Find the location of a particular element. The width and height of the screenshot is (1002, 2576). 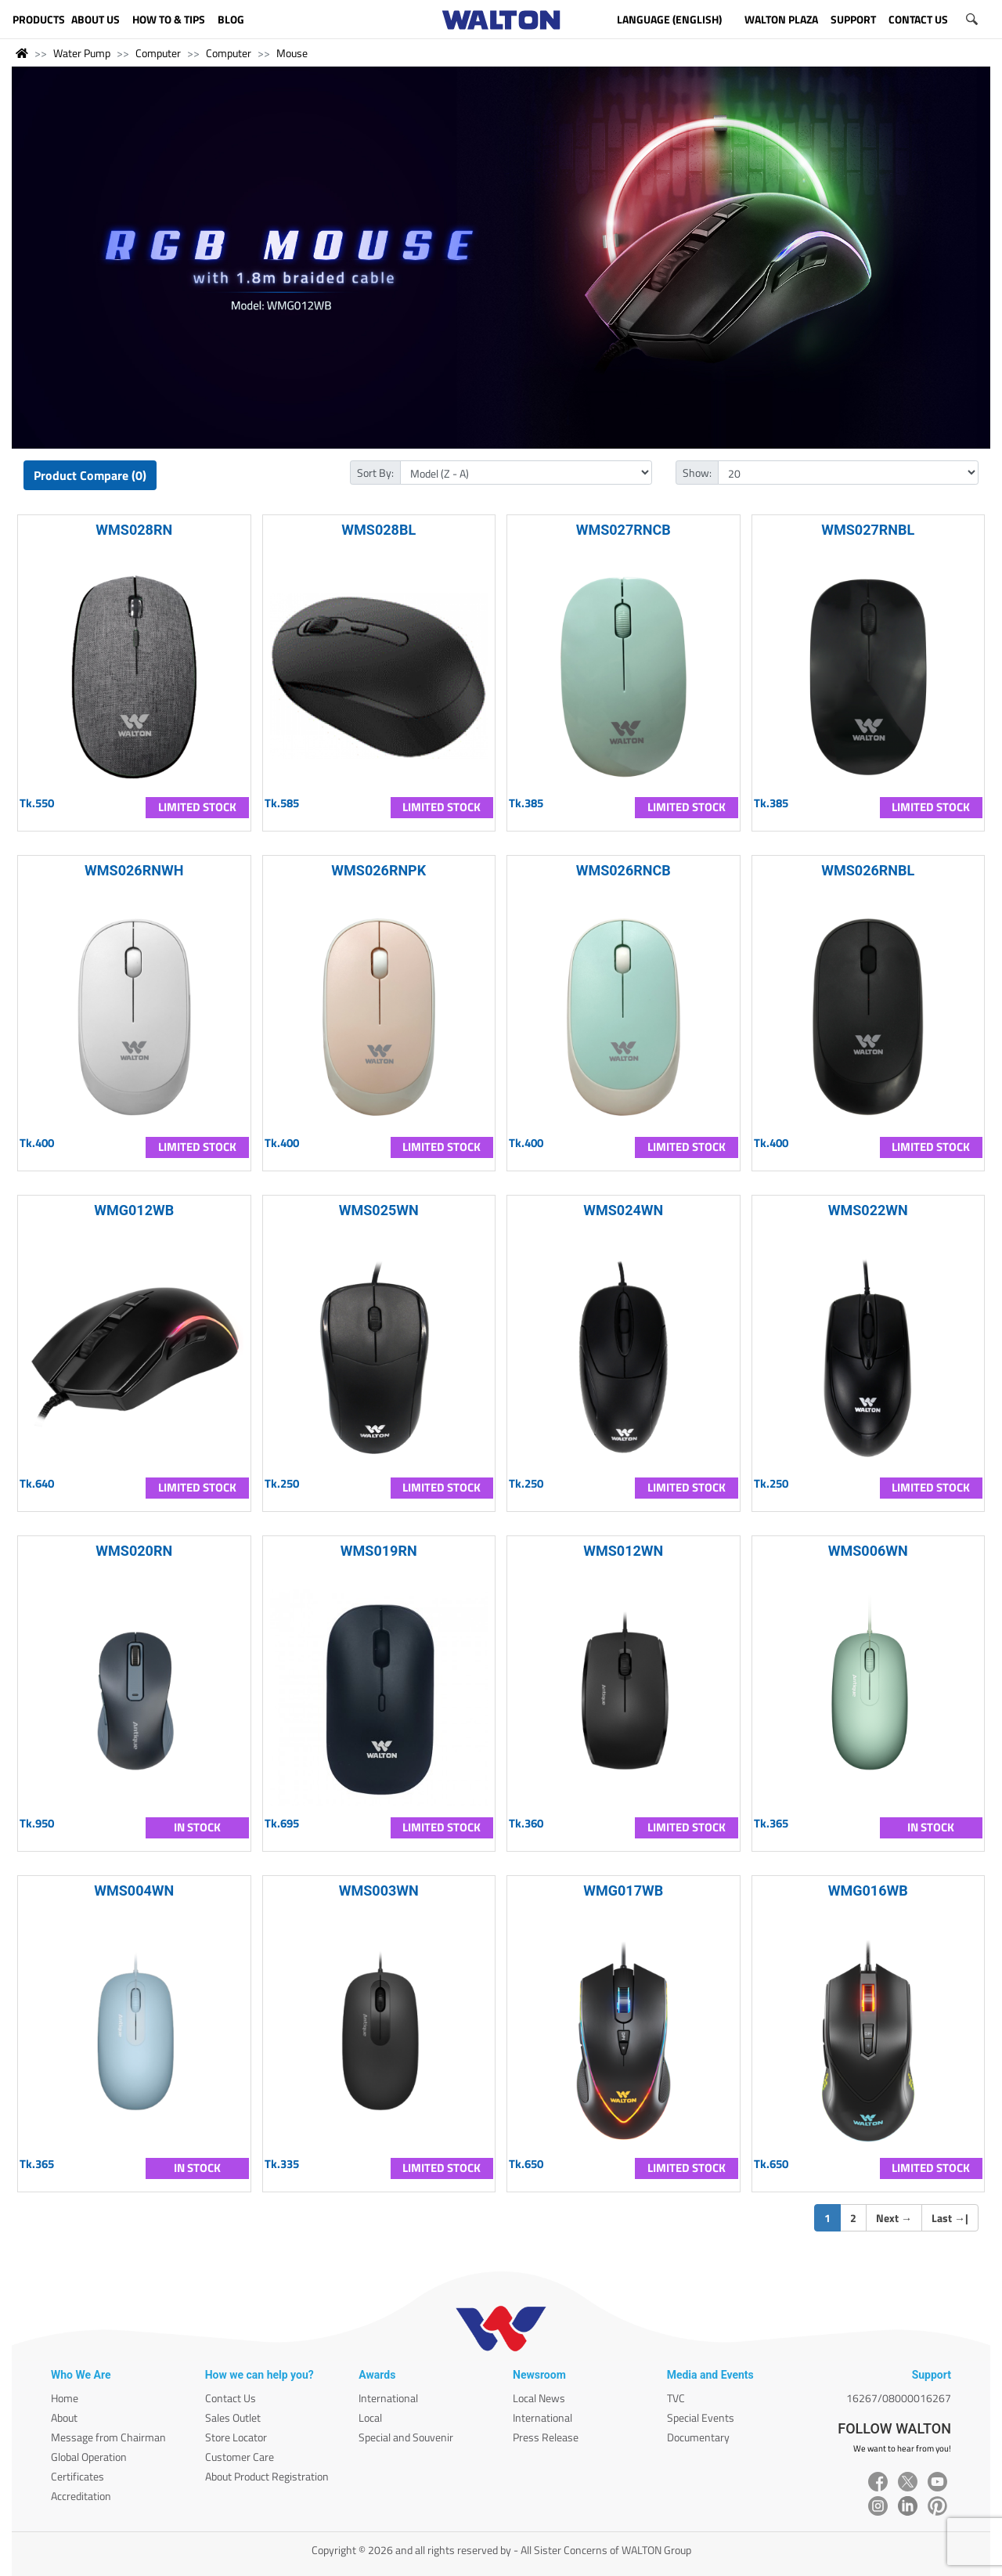

WMS020RN is located at coordinates (134, 1550).